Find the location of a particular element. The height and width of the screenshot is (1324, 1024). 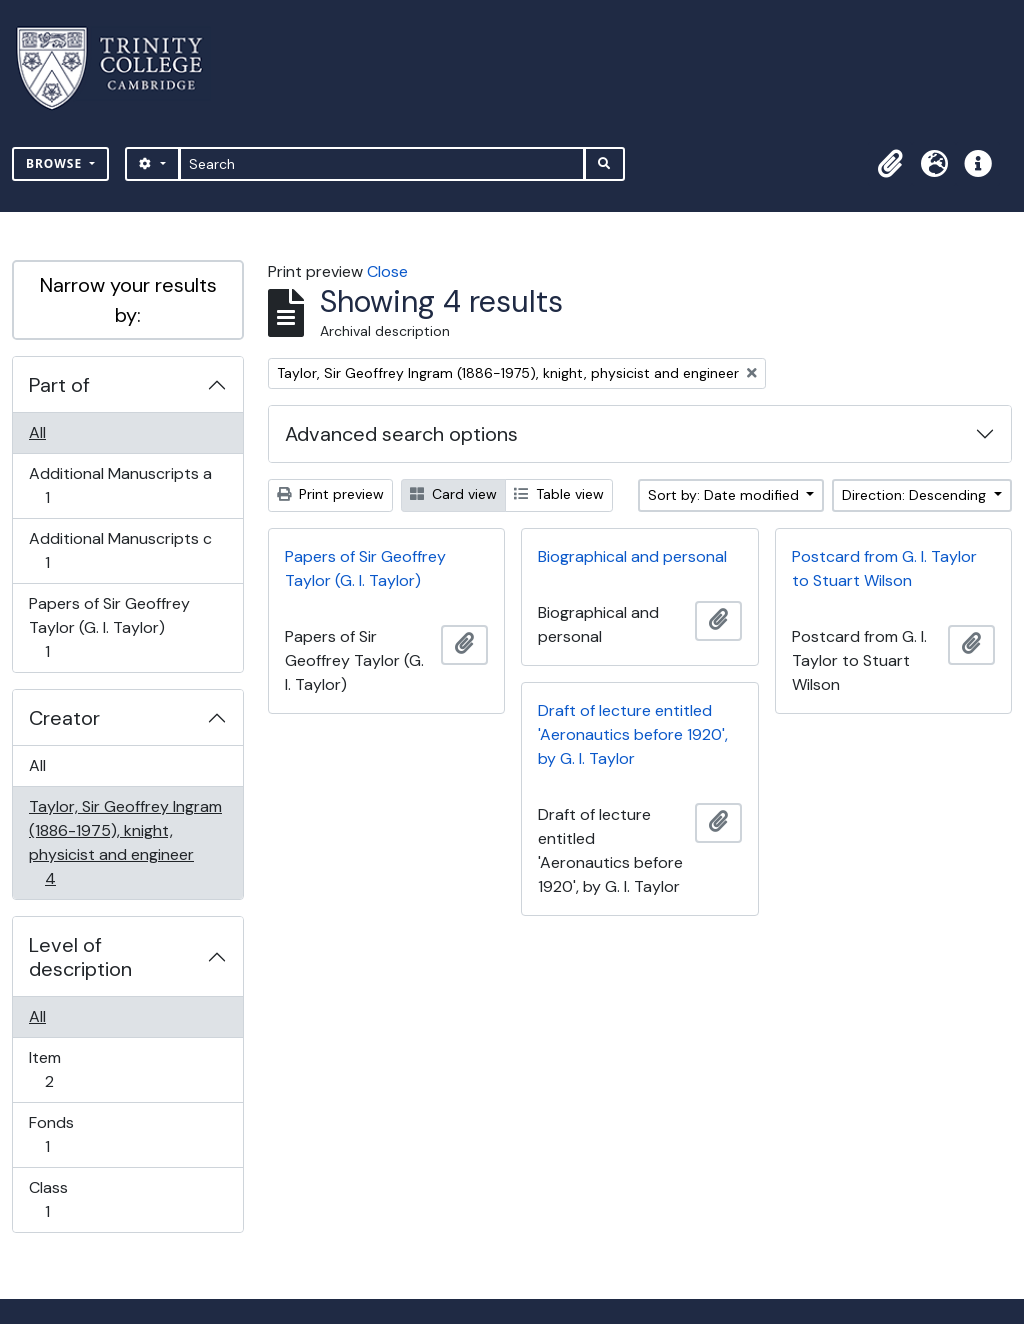

Taylor, Sir Geoffrey Ingram (1886-1975), knight, physicist and engineer is located at coordinates (125, 842).